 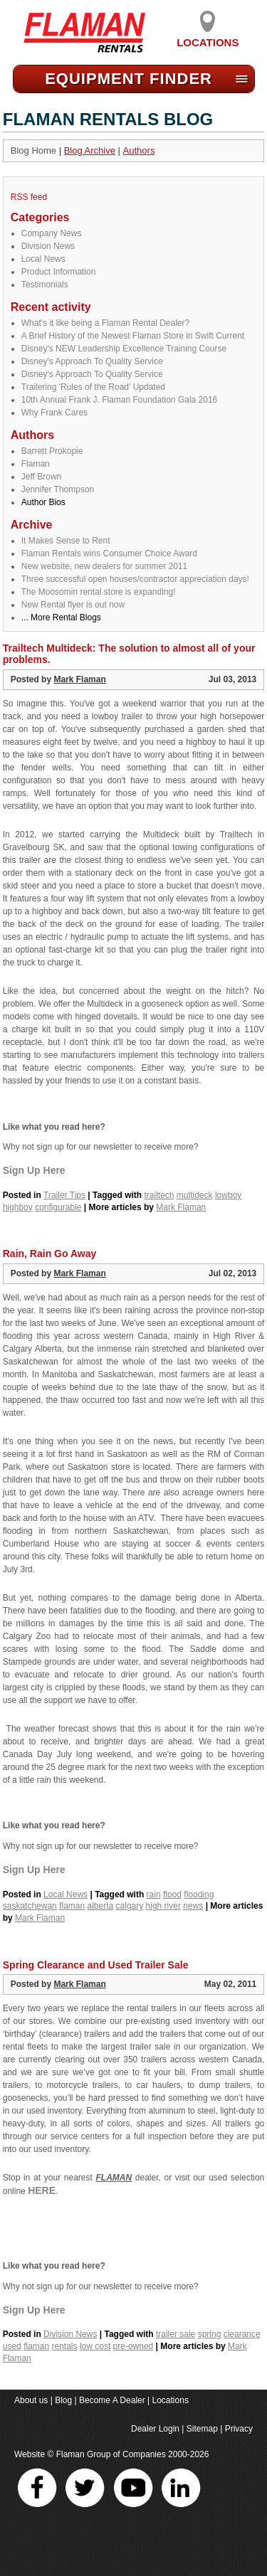 I want to click on used, so click(x=12, y=2346).